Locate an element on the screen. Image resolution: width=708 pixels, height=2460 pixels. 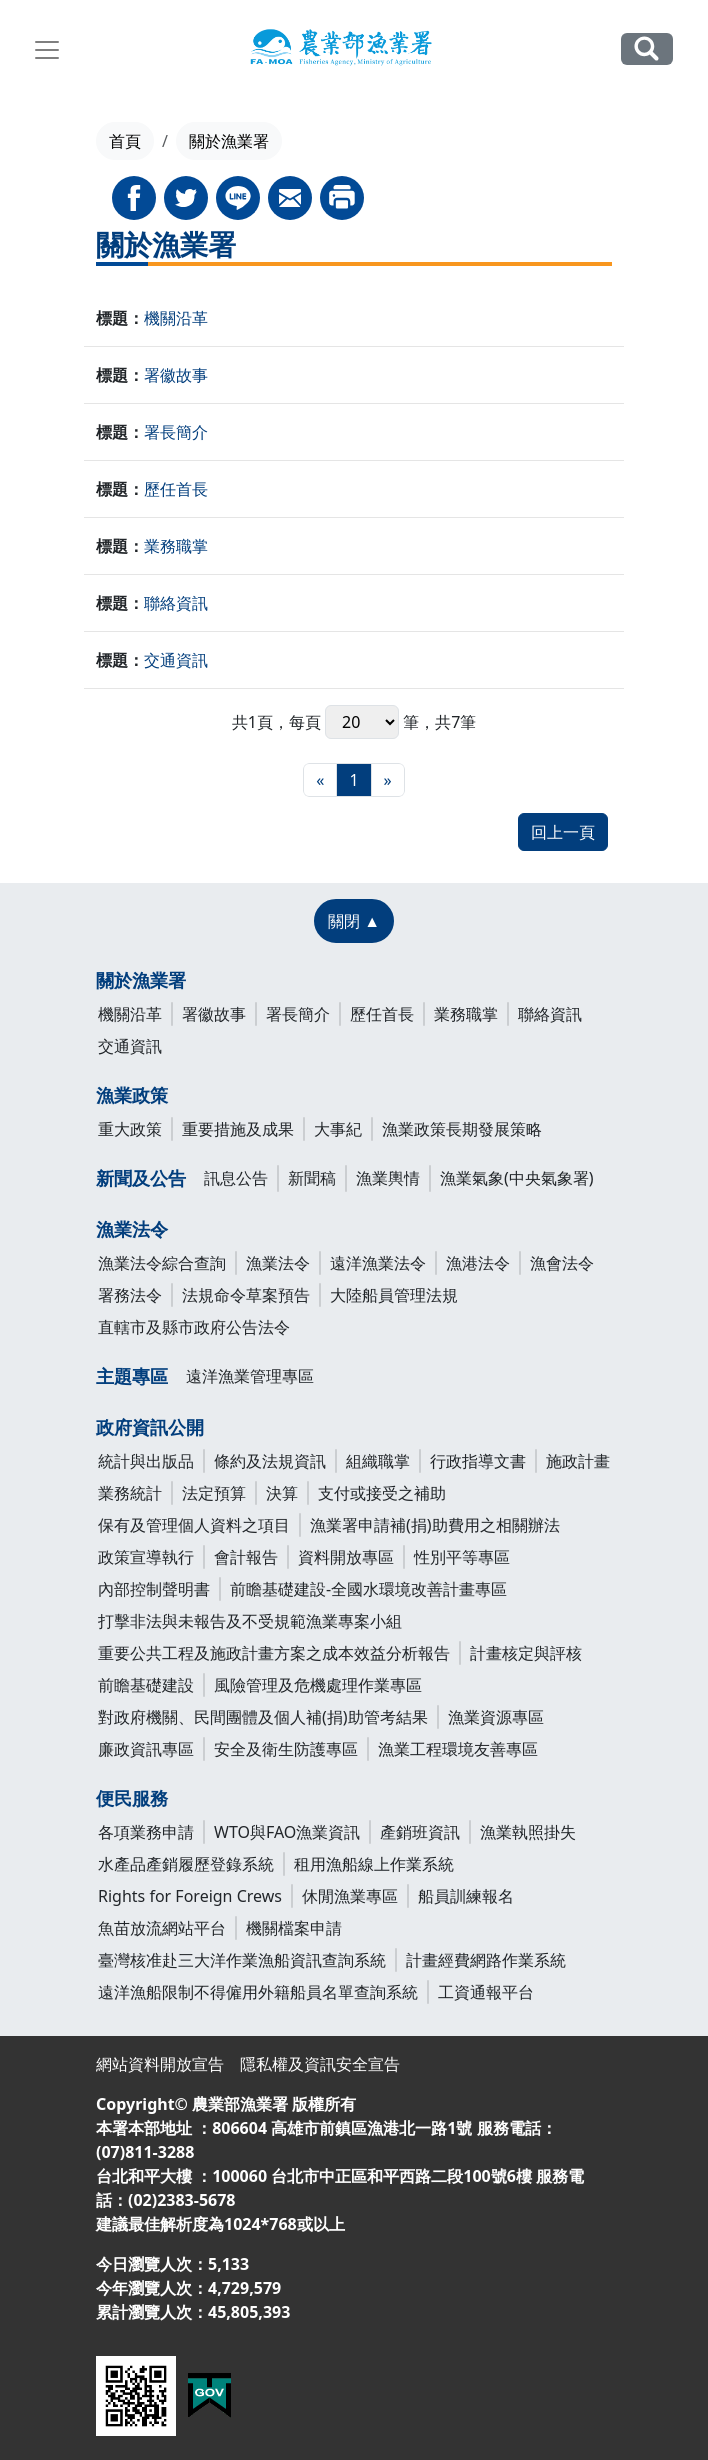
行政指導文書 is located at coordinates (478, 1461).